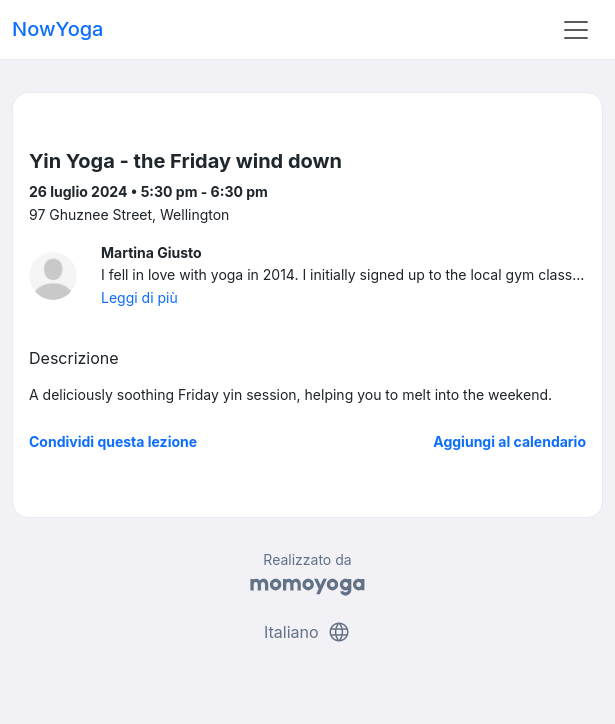  What do you see at coordinates (139, 297) in the screenshot?
I see `Leggi di più` at bounding box center [139, 297].